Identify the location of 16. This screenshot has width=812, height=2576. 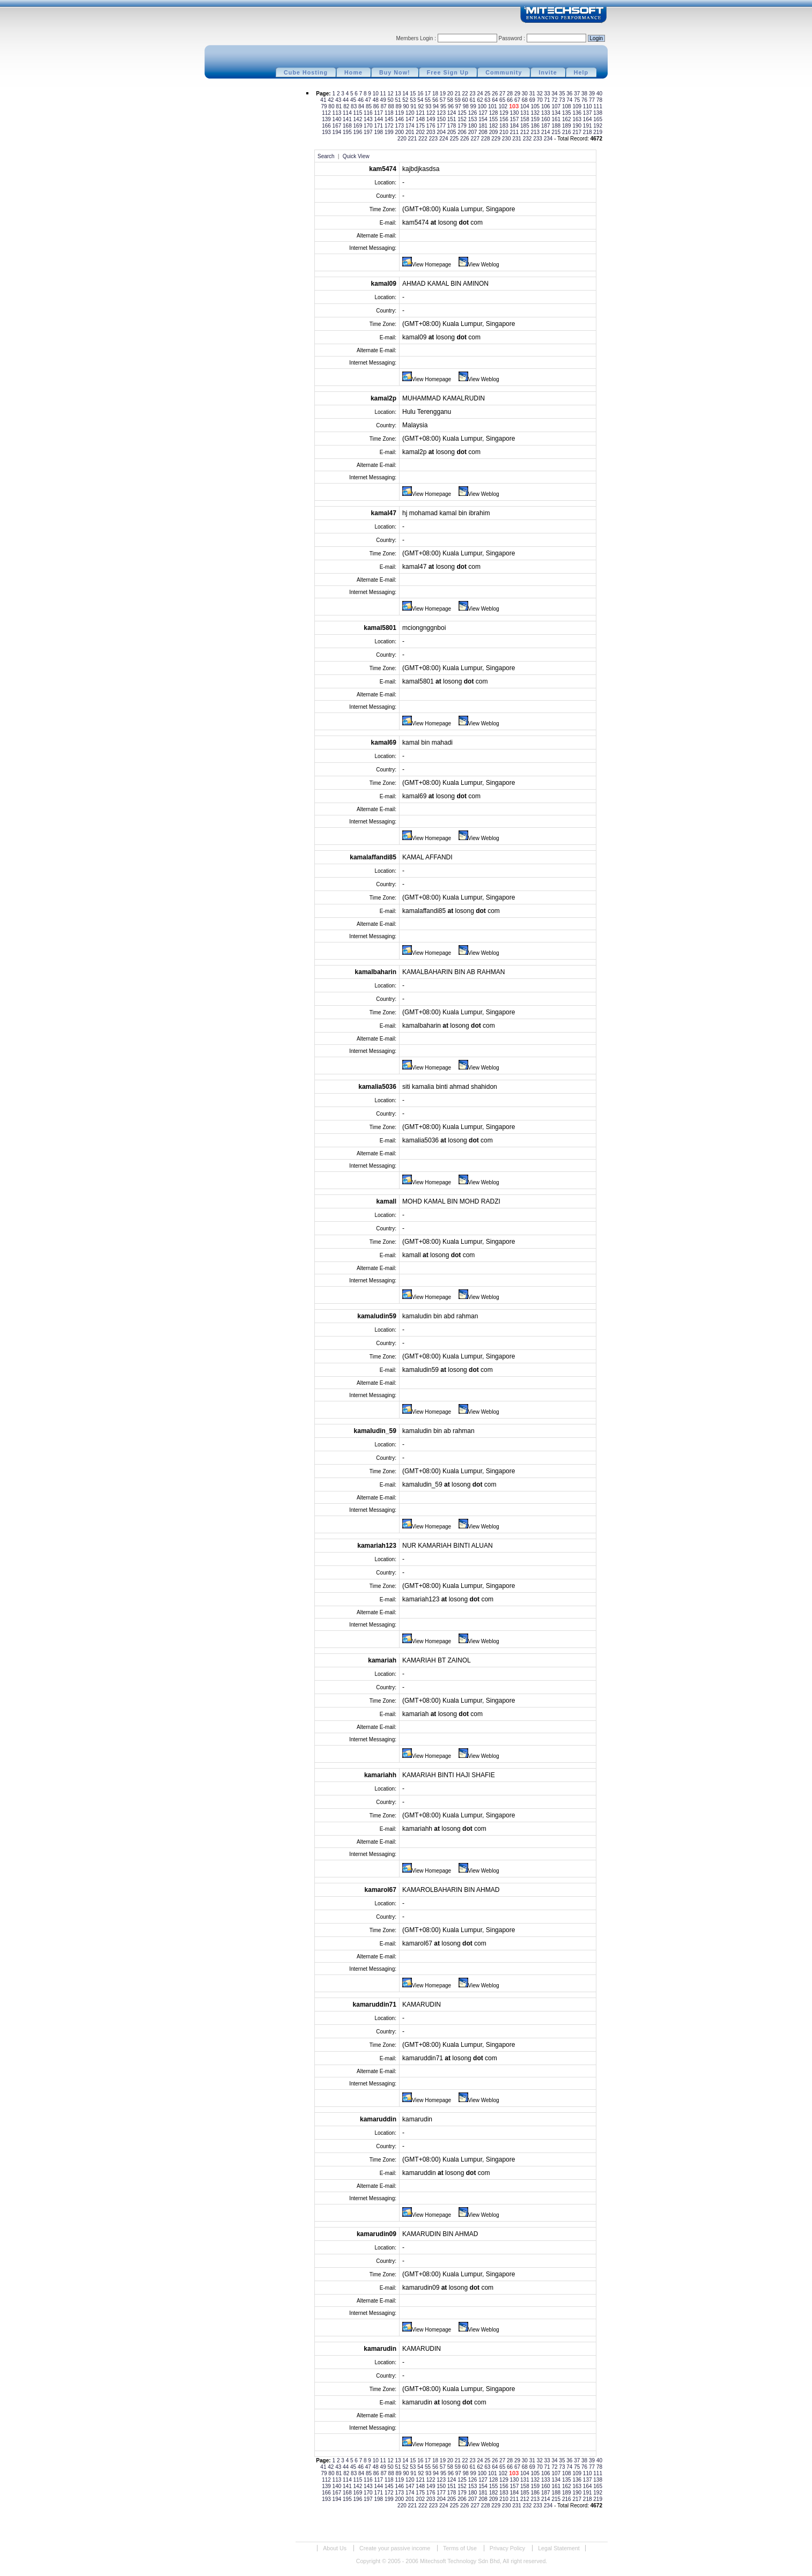
(421, 93).